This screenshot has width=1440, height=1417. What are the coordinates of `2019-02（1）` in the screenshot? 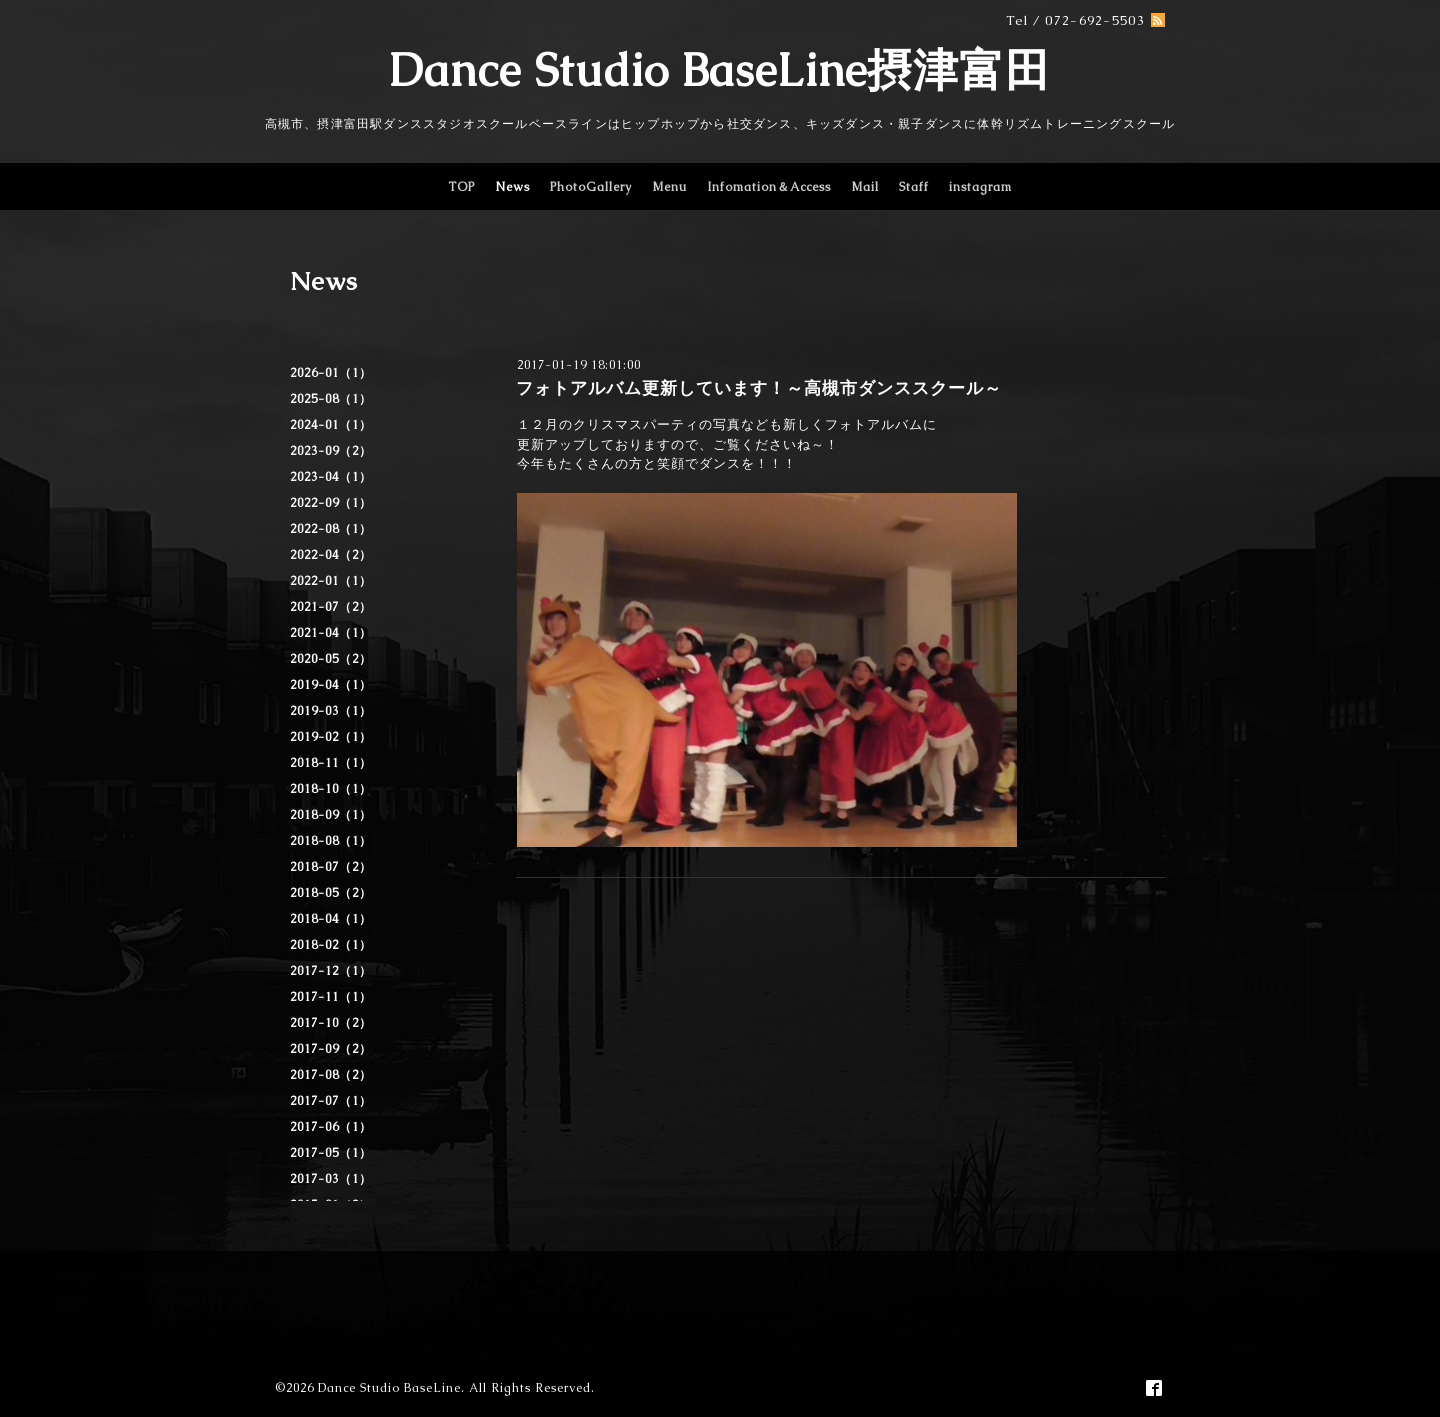 It's located at (331, 737).